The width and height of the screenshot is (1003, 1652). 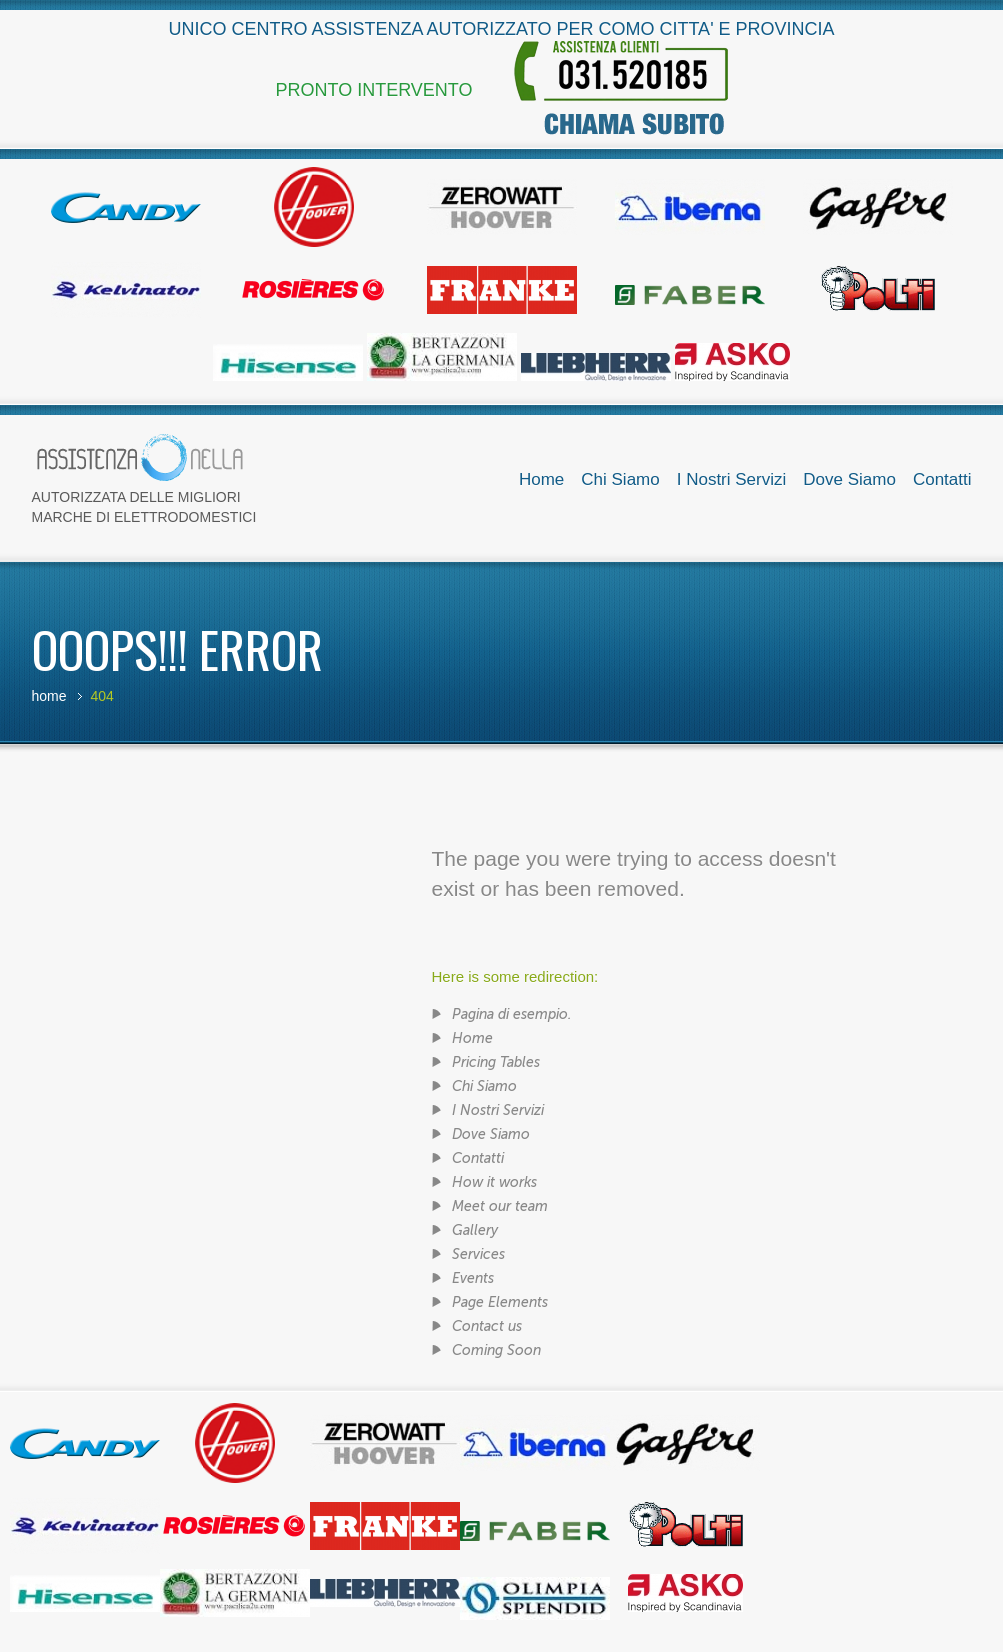 I want to click on I Nostri Servizi, so click(x=732, y=479).